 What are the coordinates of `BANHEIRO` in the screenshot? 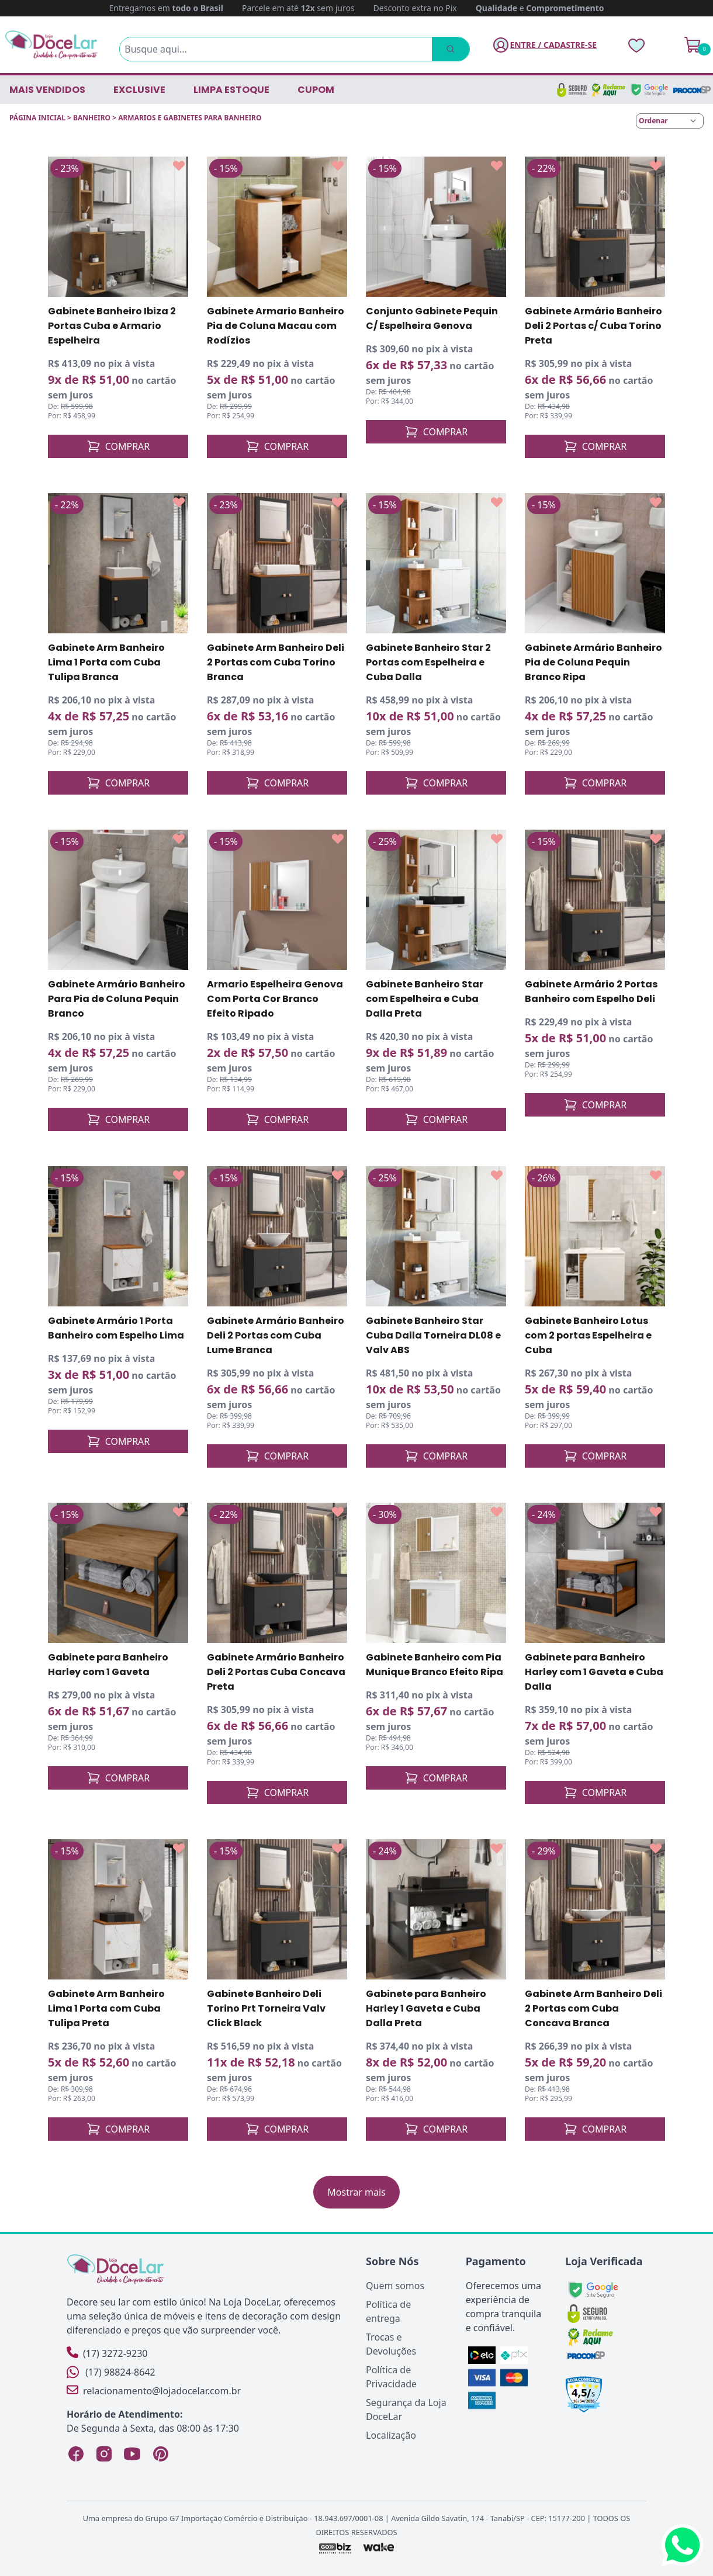 It's located at (91, 118).